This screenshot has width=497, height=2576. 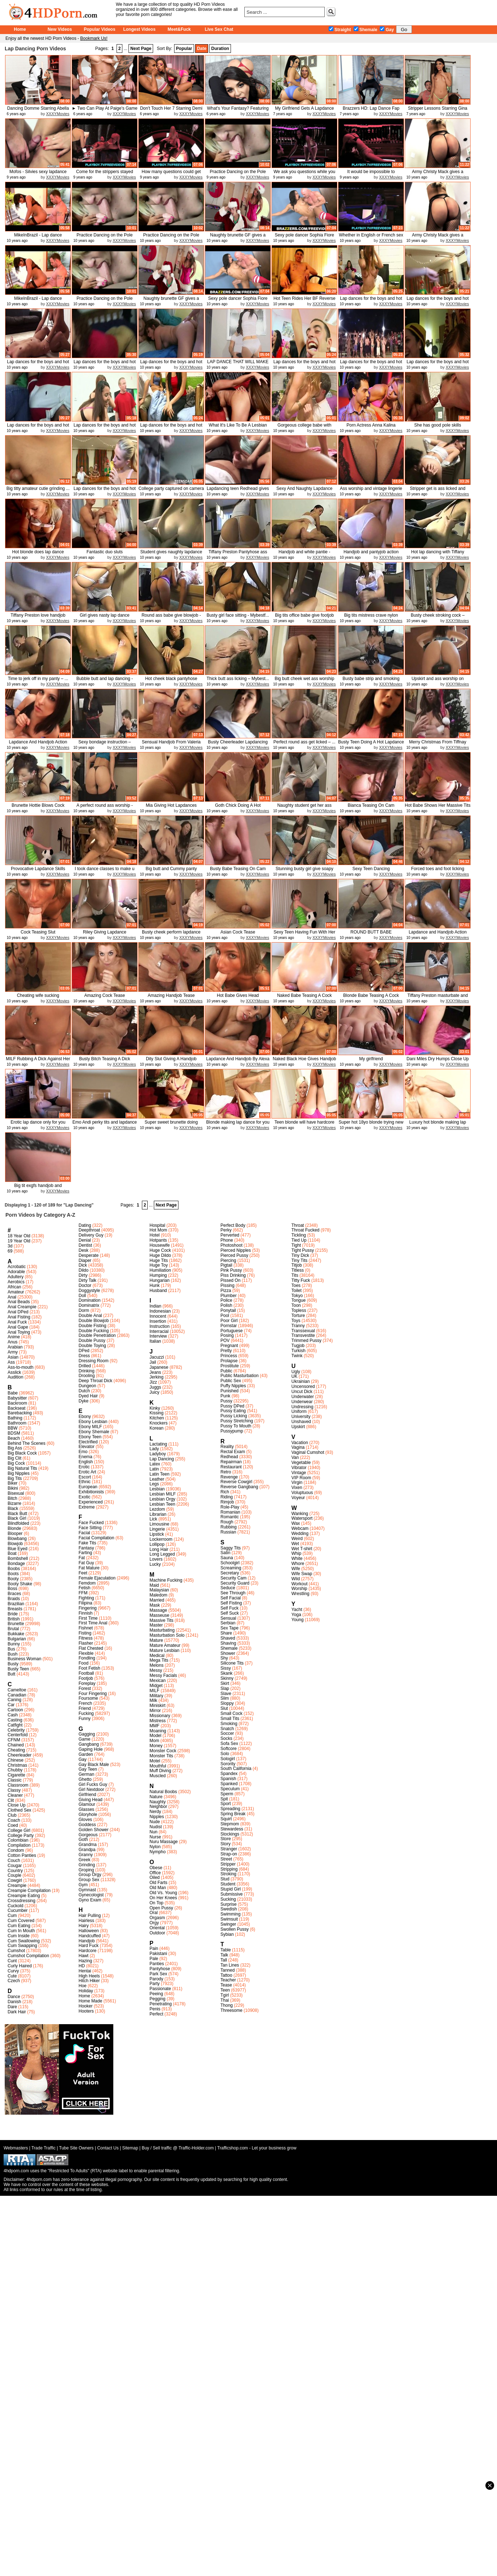 I want to click on Hunk, so click(x=154, y=1285).